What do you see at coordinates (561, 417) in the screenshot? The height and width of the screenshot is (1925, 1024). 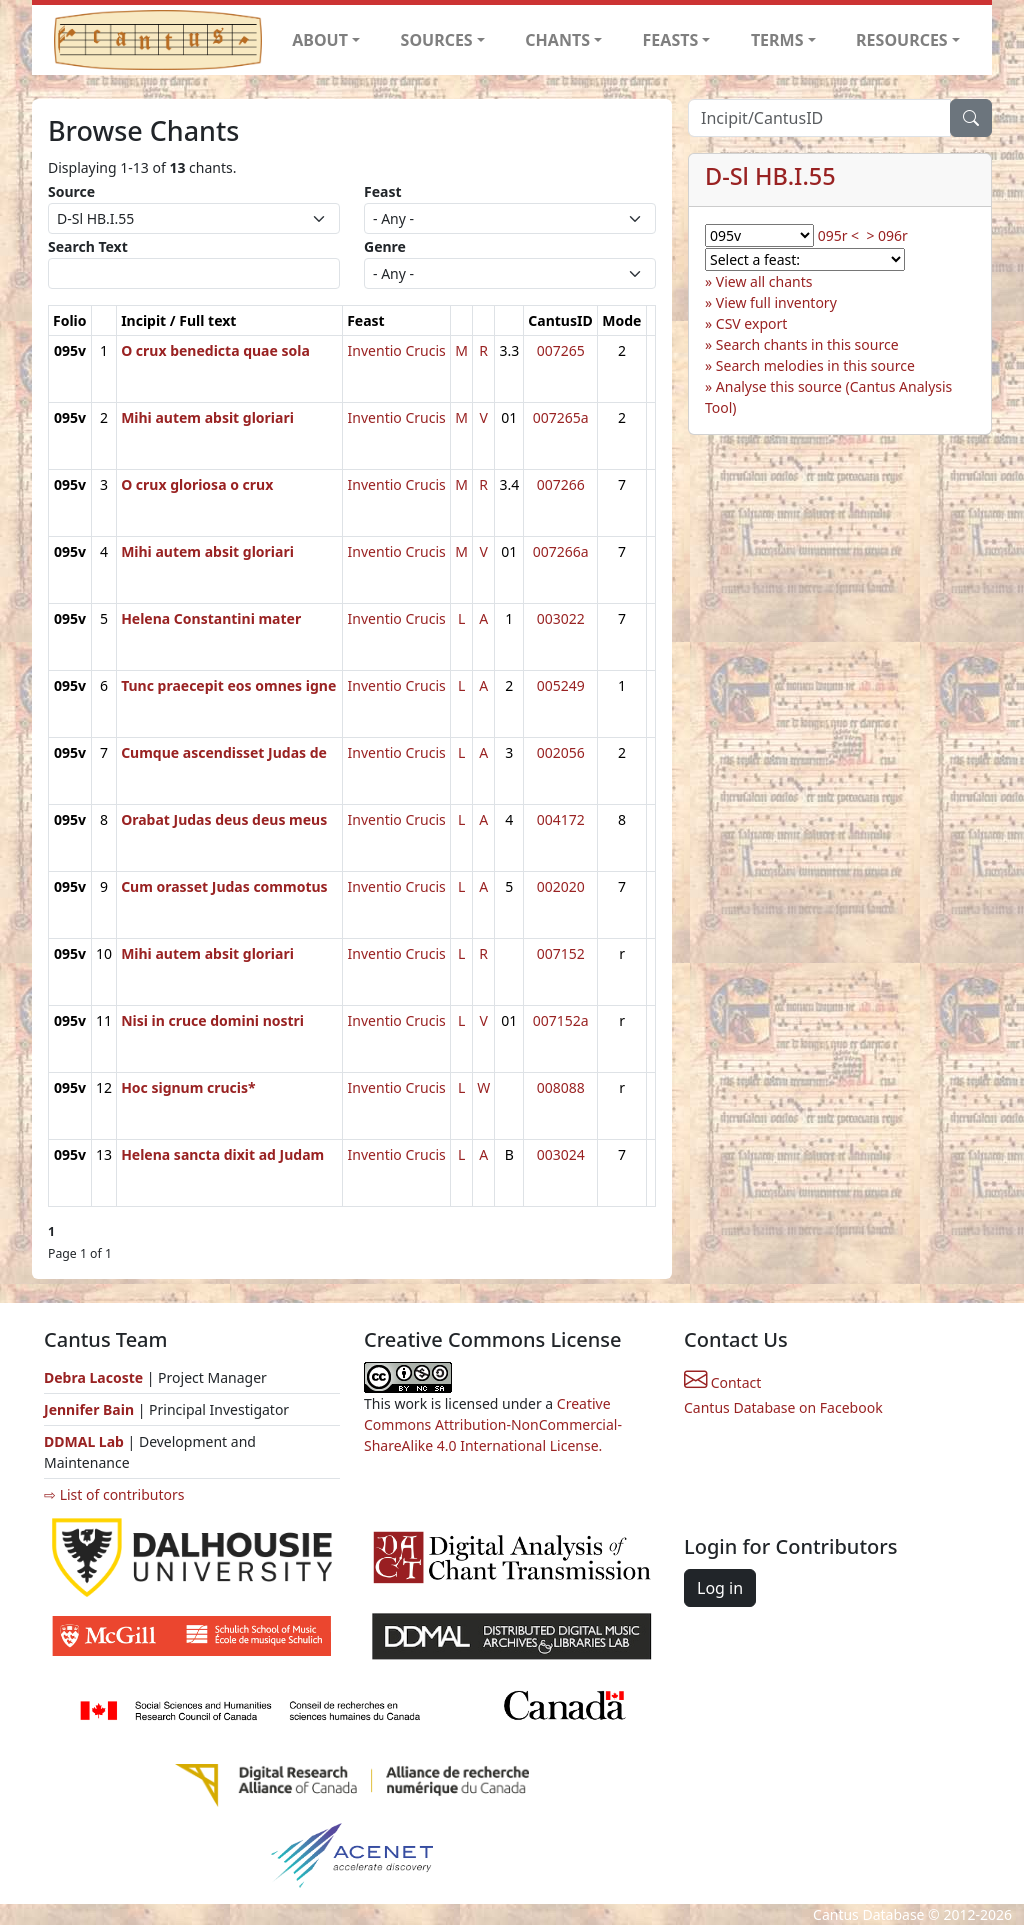 I see `007265a` at bounding box center [561, 417].